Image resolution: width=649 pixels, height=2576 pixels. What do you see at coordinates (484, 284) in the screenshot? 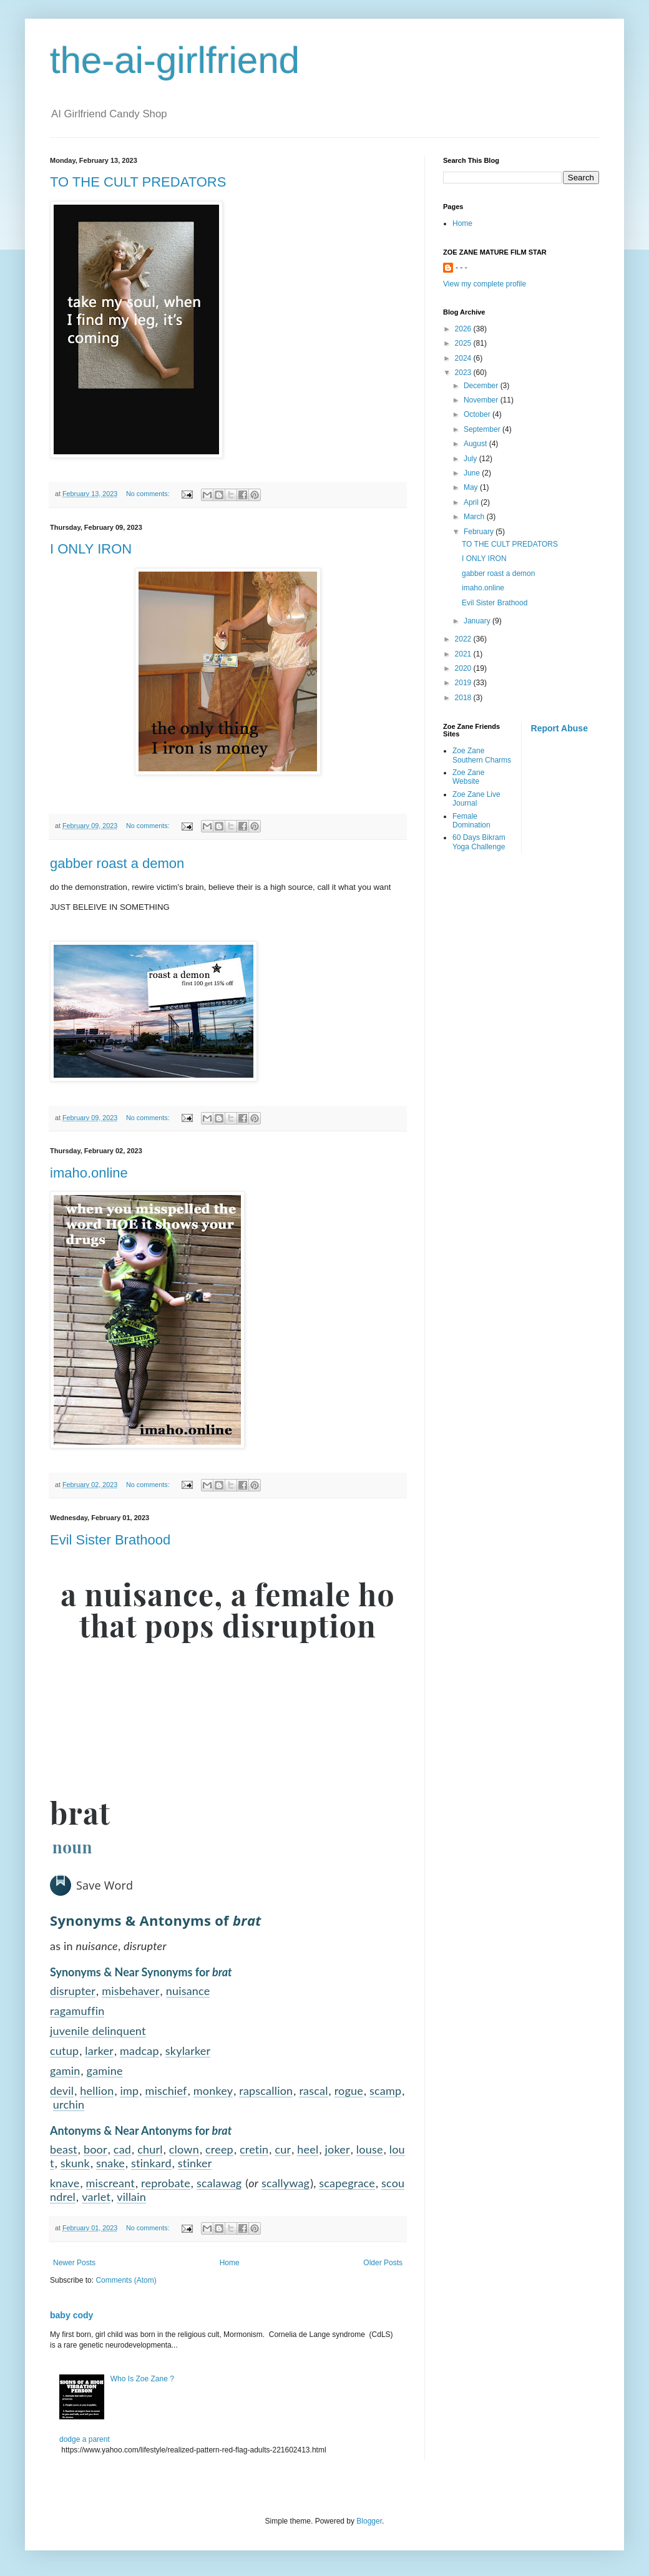
I see `View my complete profile` at bounding box center [484, 284].